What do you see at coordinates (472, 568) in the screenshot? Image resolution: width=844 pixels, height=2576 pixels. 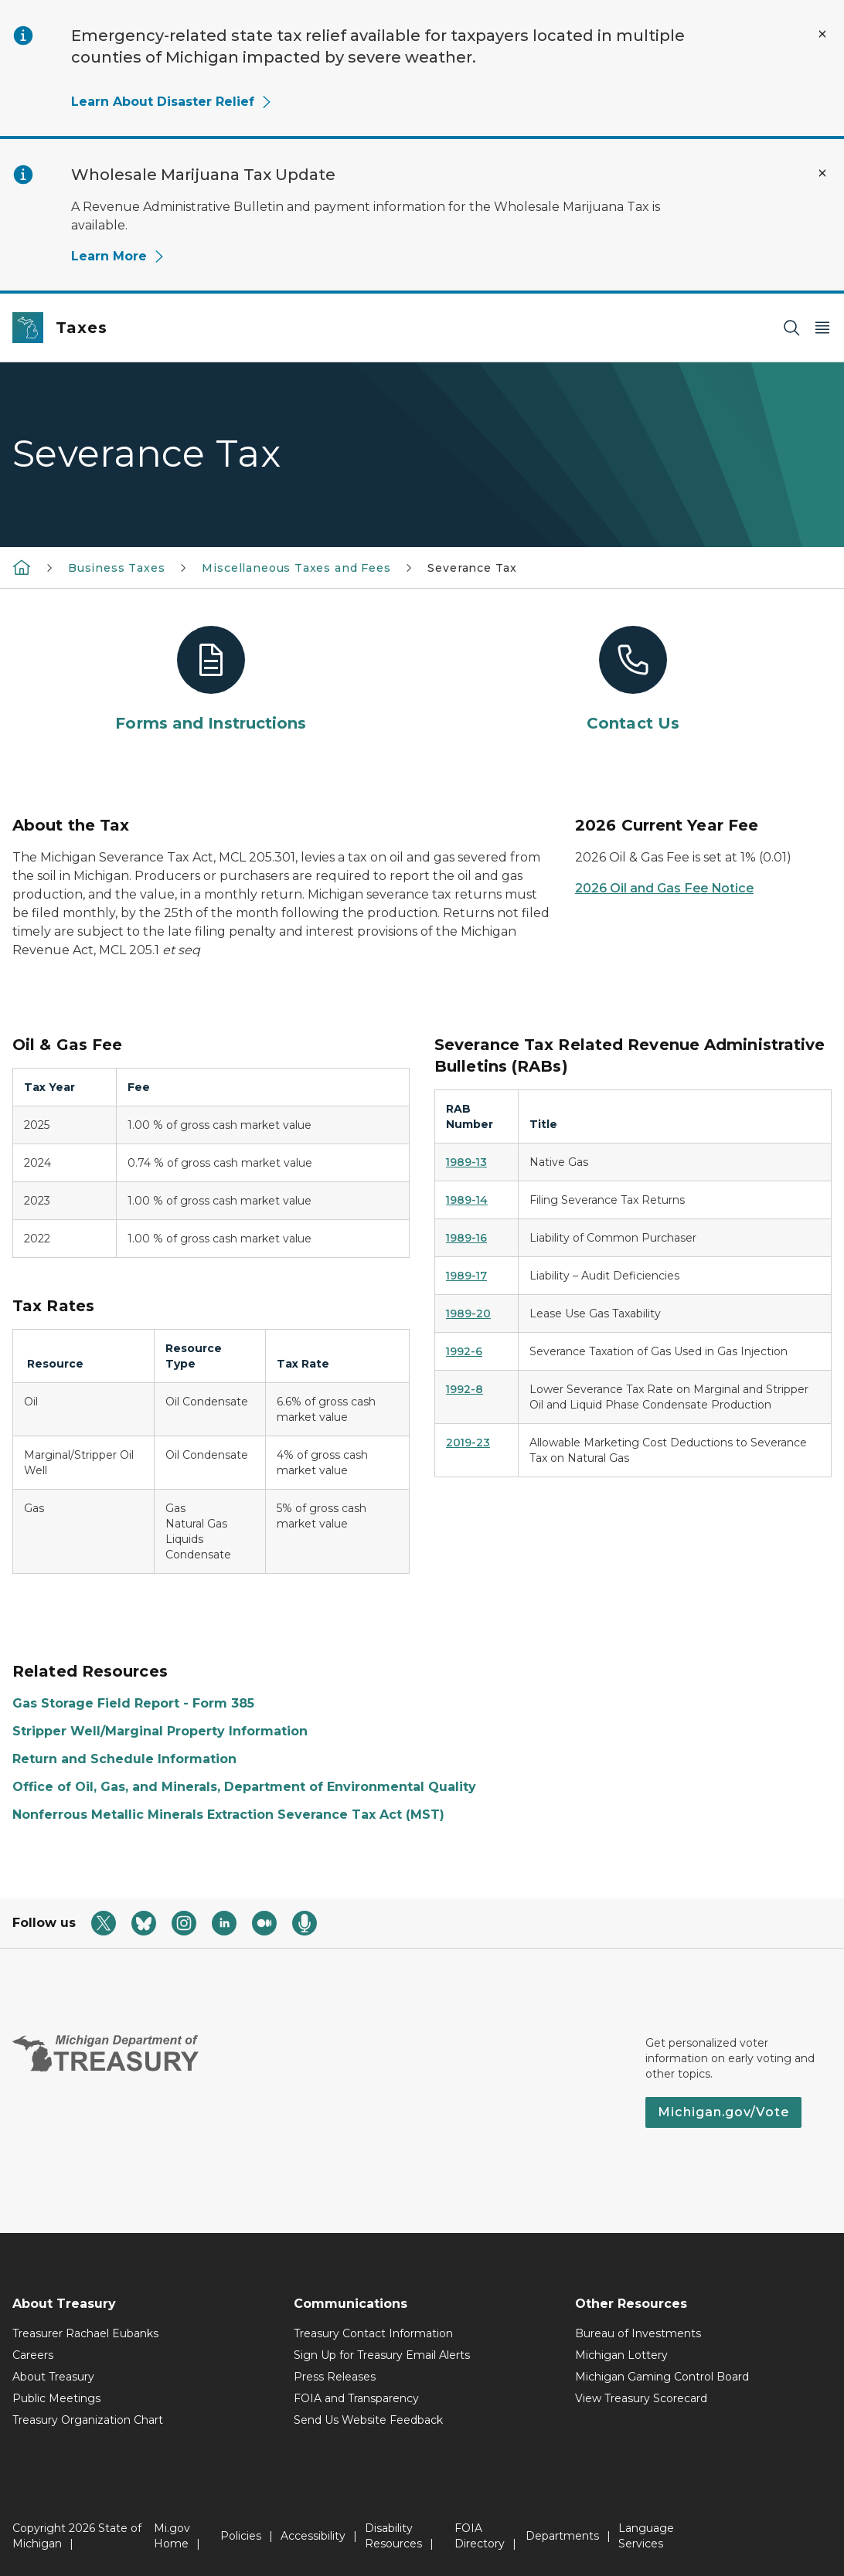 I see `Severance Tax` at bounding box center [472, 568].